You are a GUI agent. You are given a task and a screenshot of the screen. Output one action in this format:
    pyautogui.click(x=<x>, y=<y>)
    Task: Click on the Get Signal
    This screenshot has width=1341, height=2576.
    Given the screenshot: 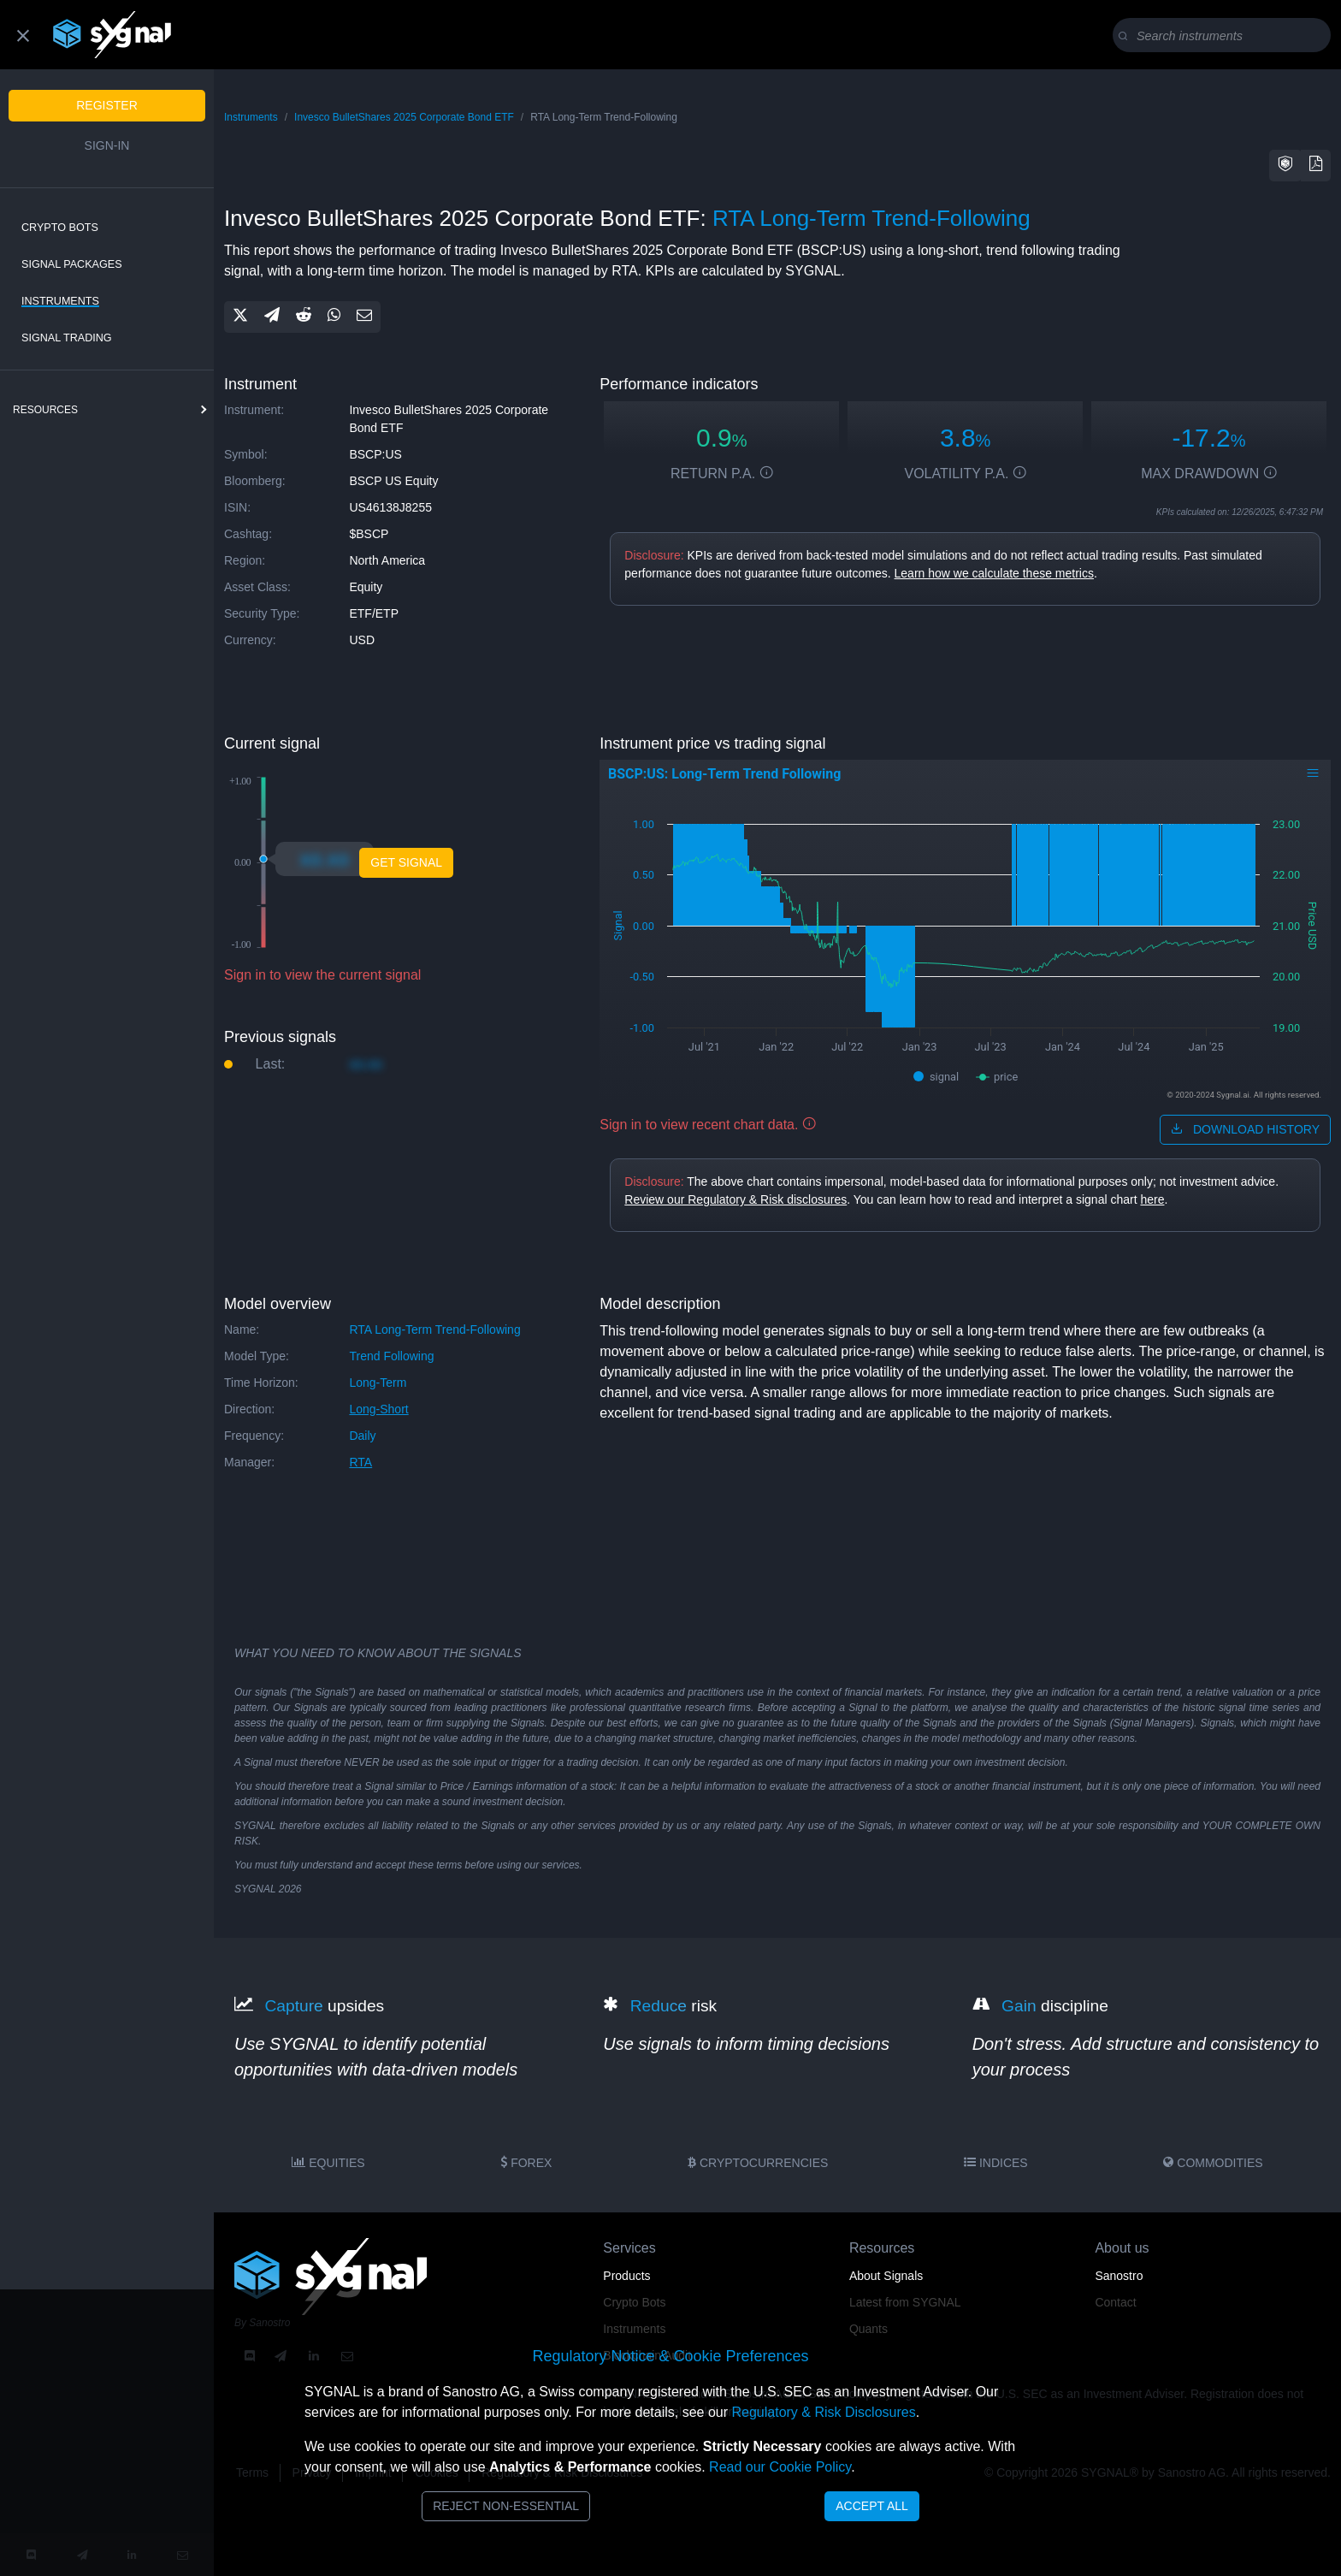 What is the action you would take?
    pyautogui.click(x=406, y=862)
    